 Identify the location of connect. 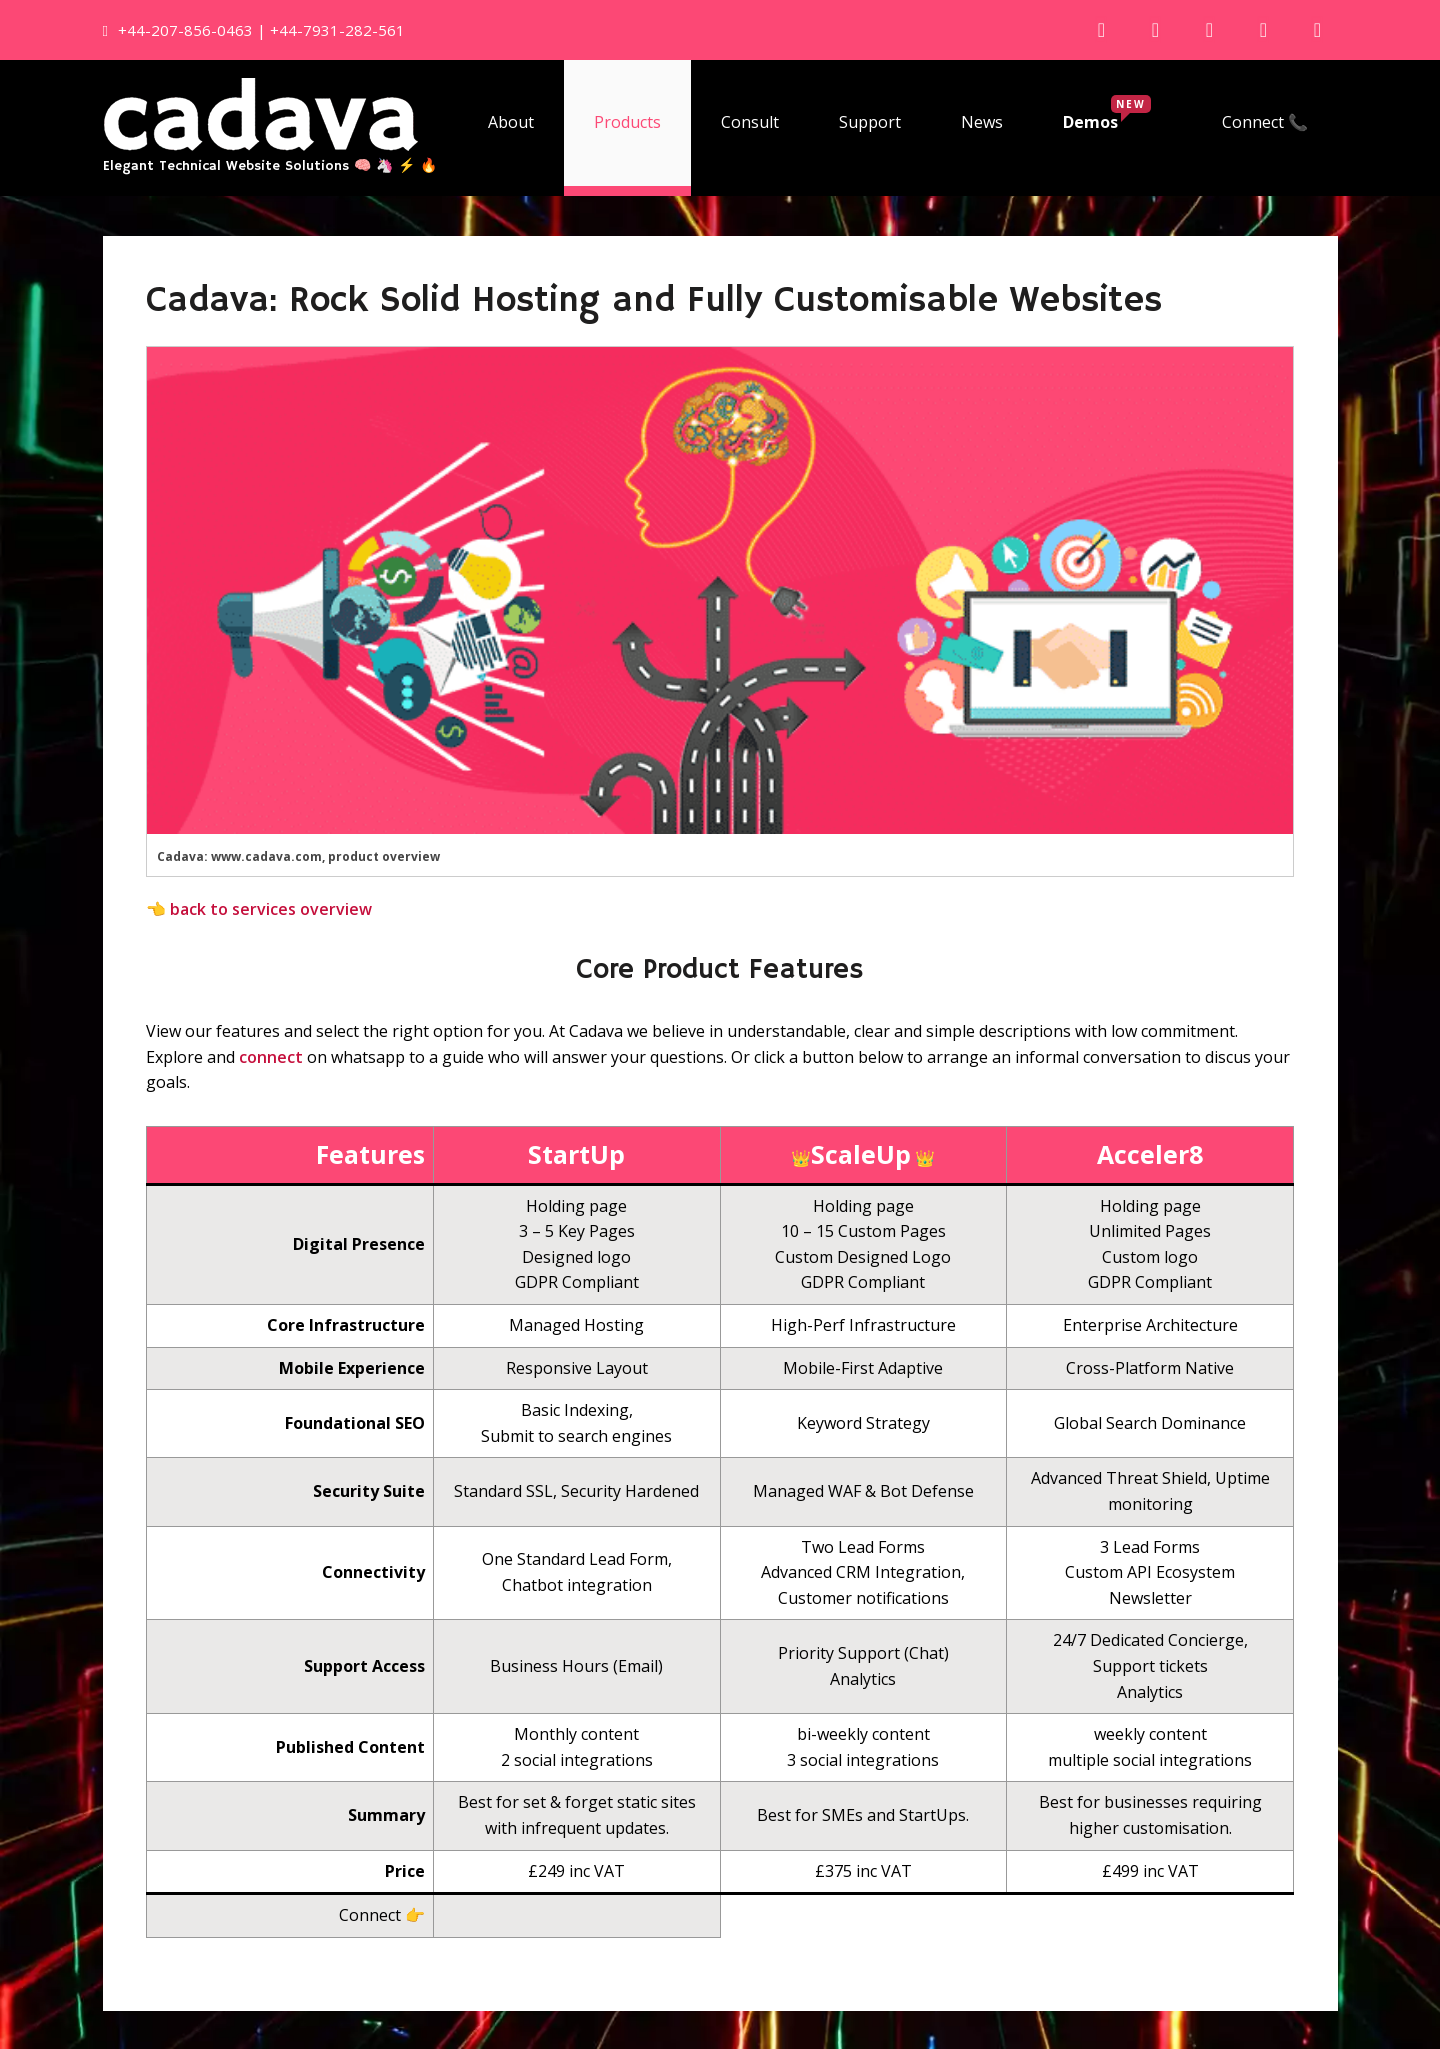
(271, 1057).